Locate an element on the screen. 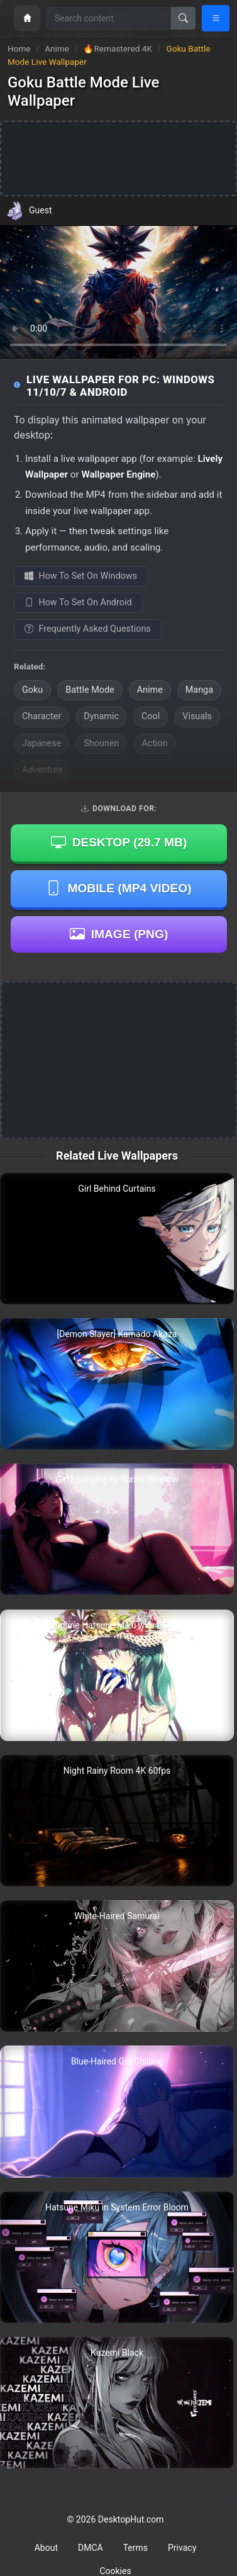 Image resolution: width=237 pixels, height=2576 pixels. Battle Mode is located at coordinates (89, 690).